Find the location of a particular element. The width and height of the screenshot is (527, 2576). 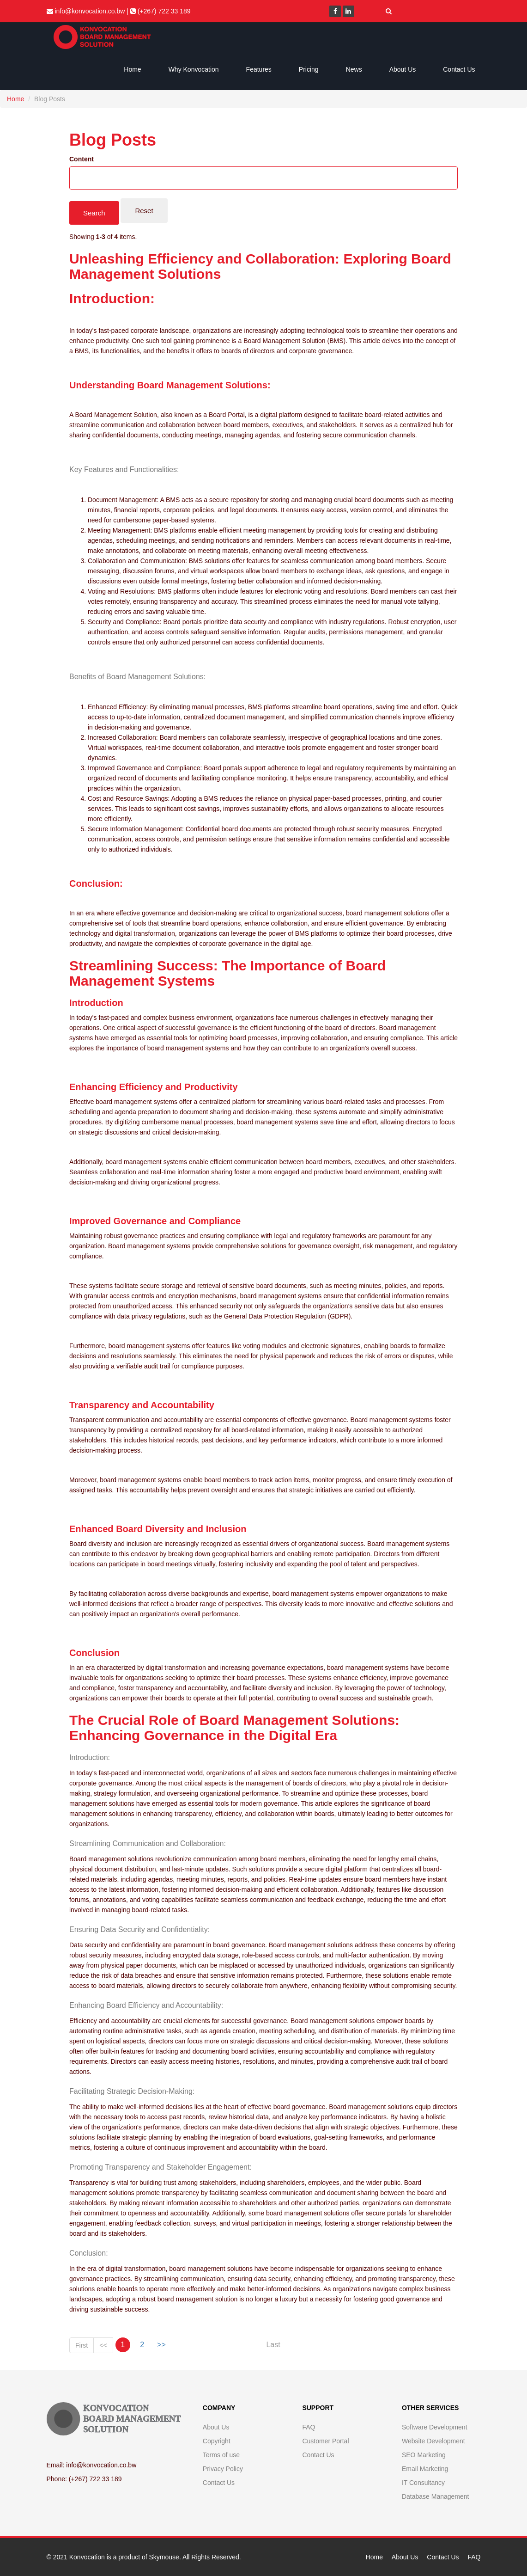

Privacy Policy is located at coordinates (223, 2468).